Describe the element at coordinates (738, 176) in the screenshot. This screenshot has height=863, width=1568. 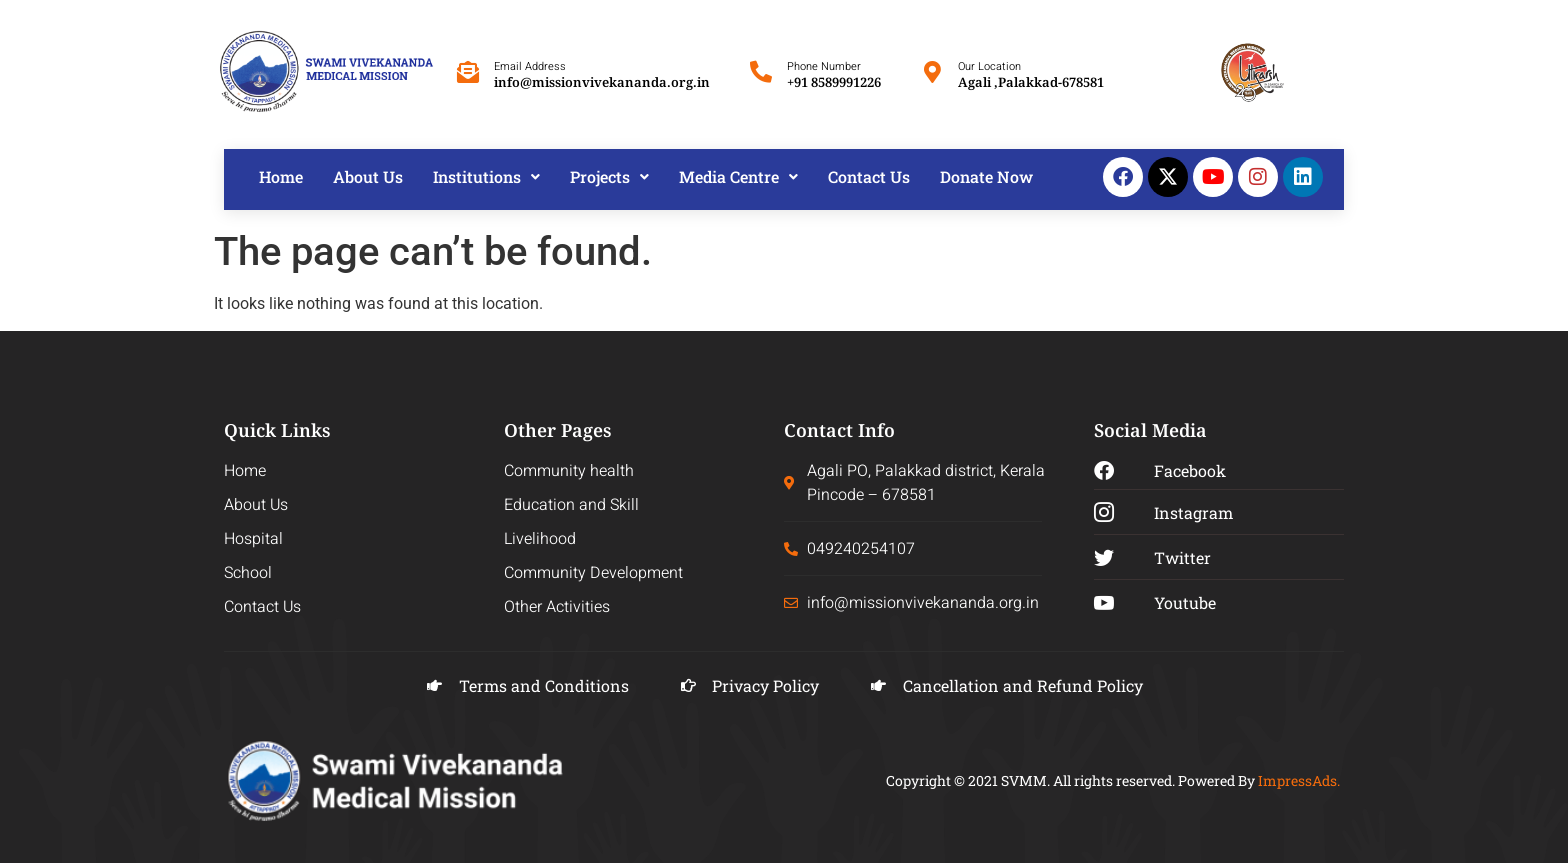
I see `Media Centre` at that location.